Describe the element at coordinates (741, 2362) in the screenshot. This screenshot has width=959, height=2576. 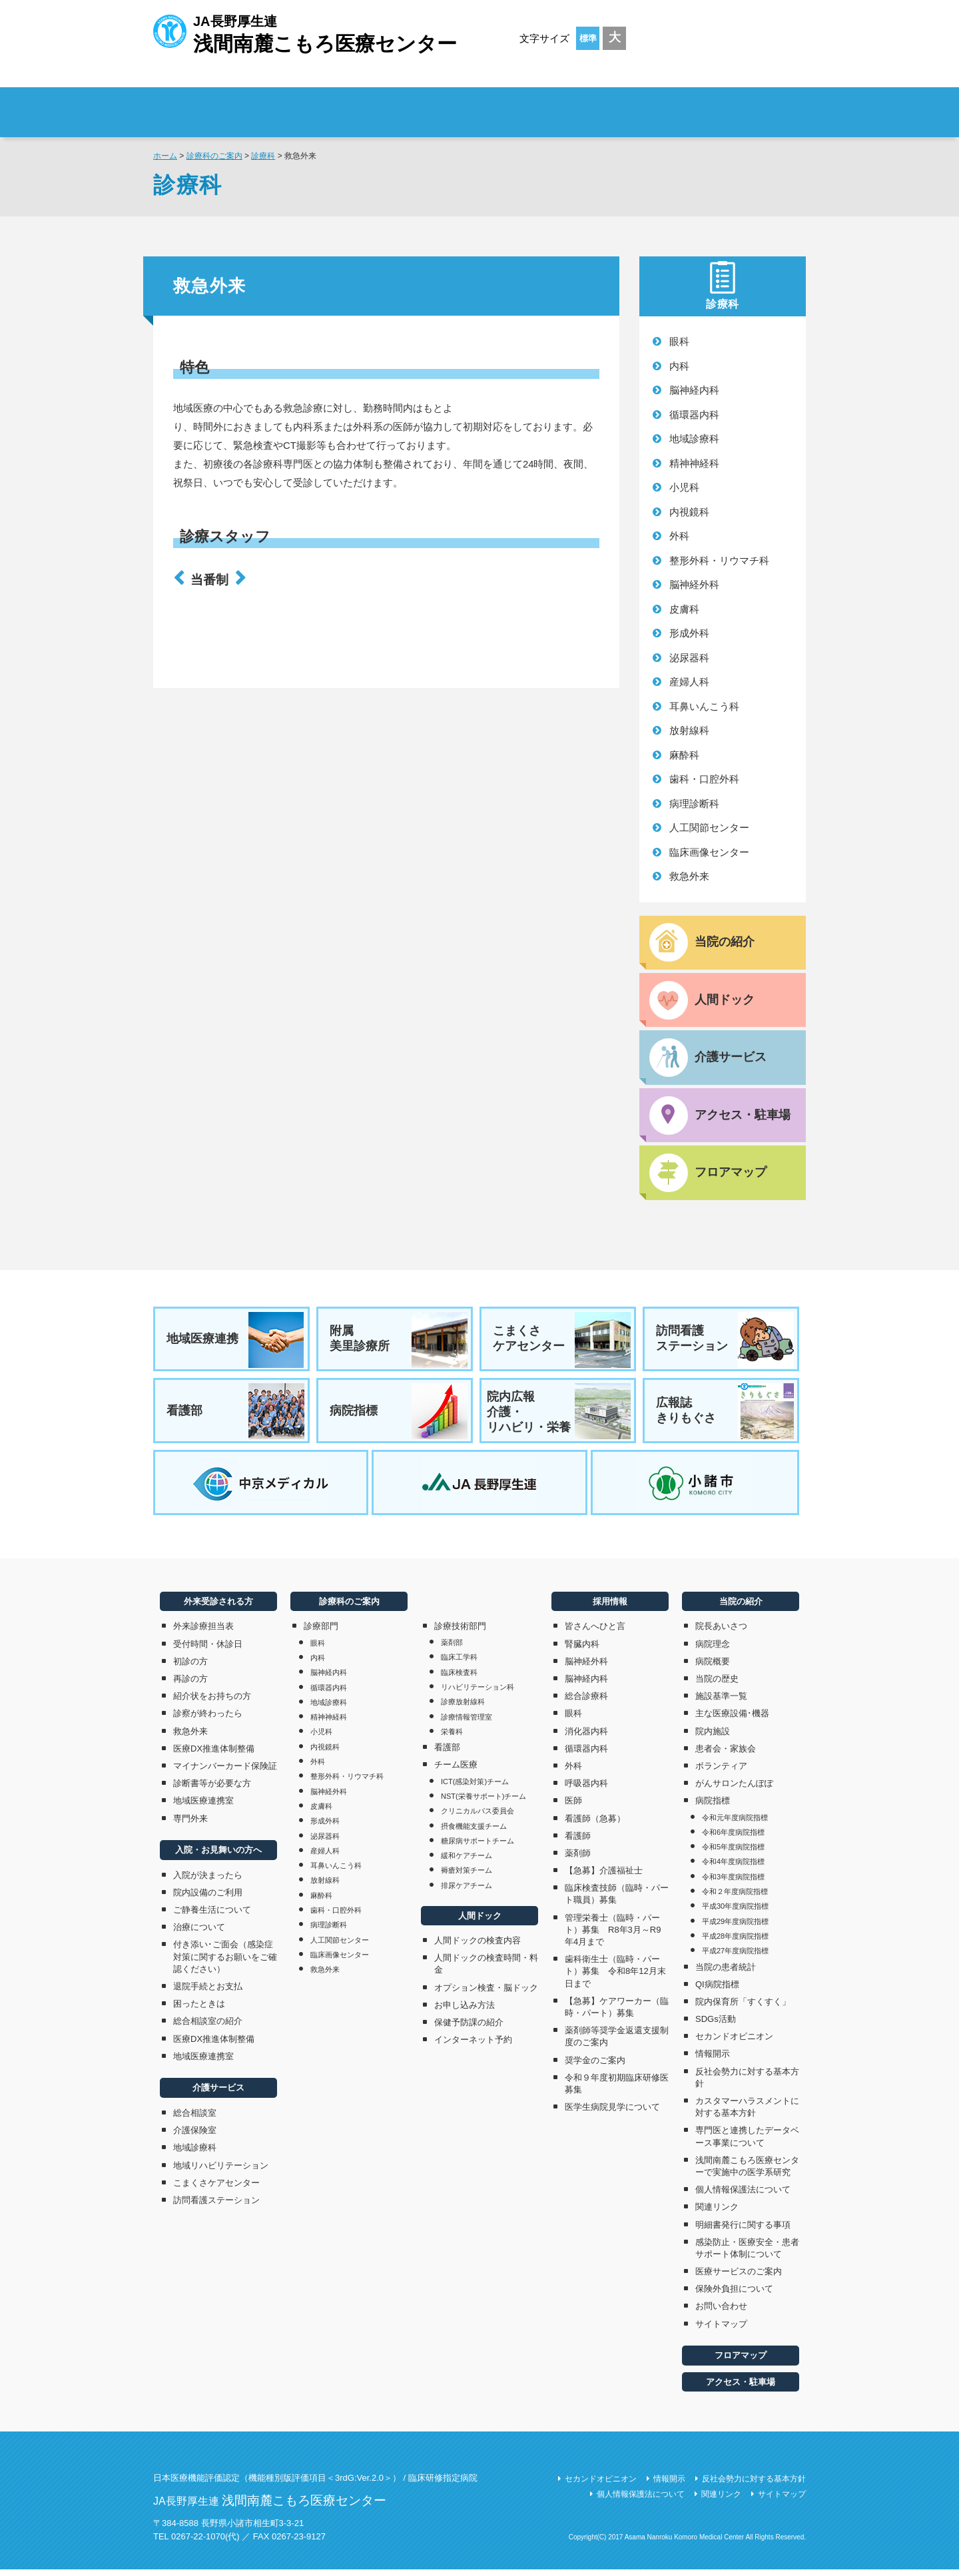
I see `フロアマップ` at that location.